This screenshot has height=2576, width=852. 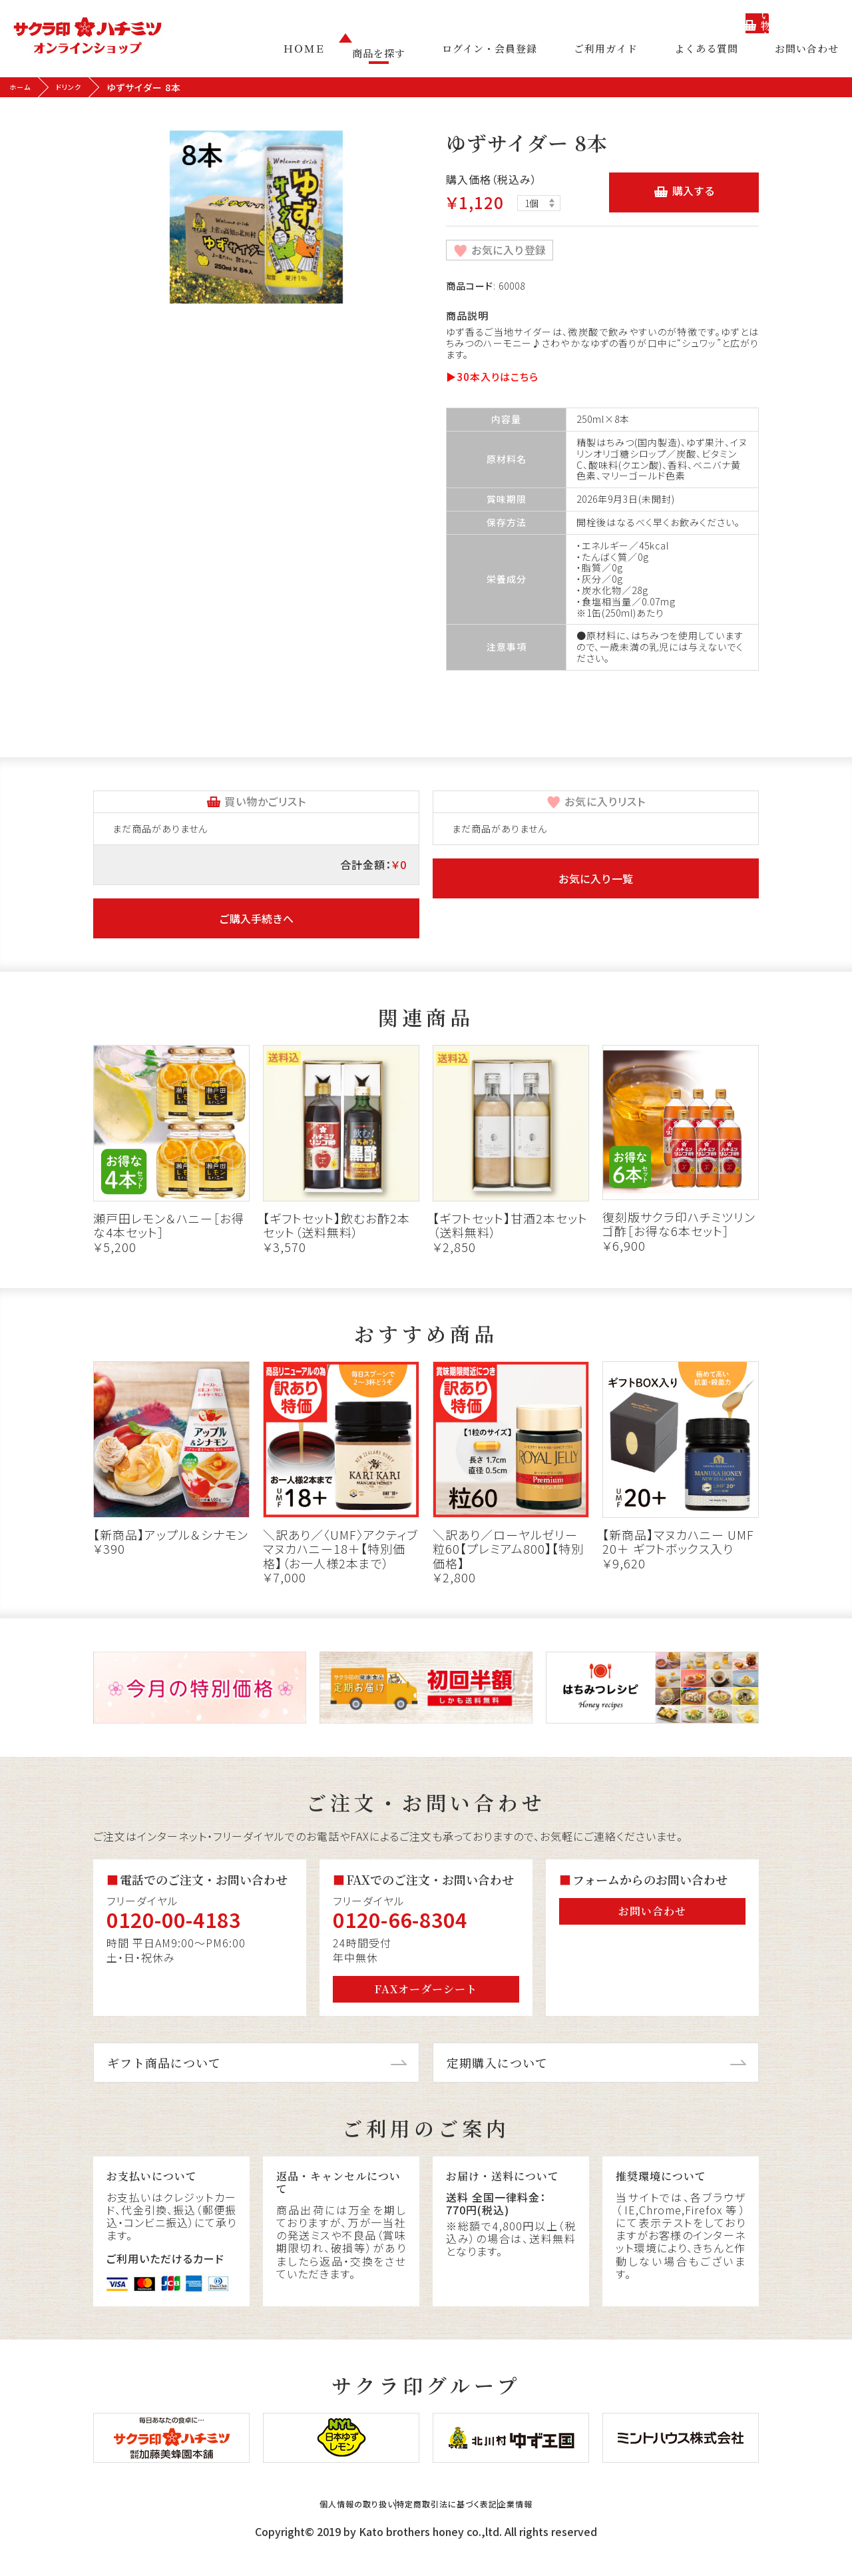 What do you see at coordinates (164, 2061) in the screenshot?
I see `ギフト商品について` at bounding box center [164, 2061].